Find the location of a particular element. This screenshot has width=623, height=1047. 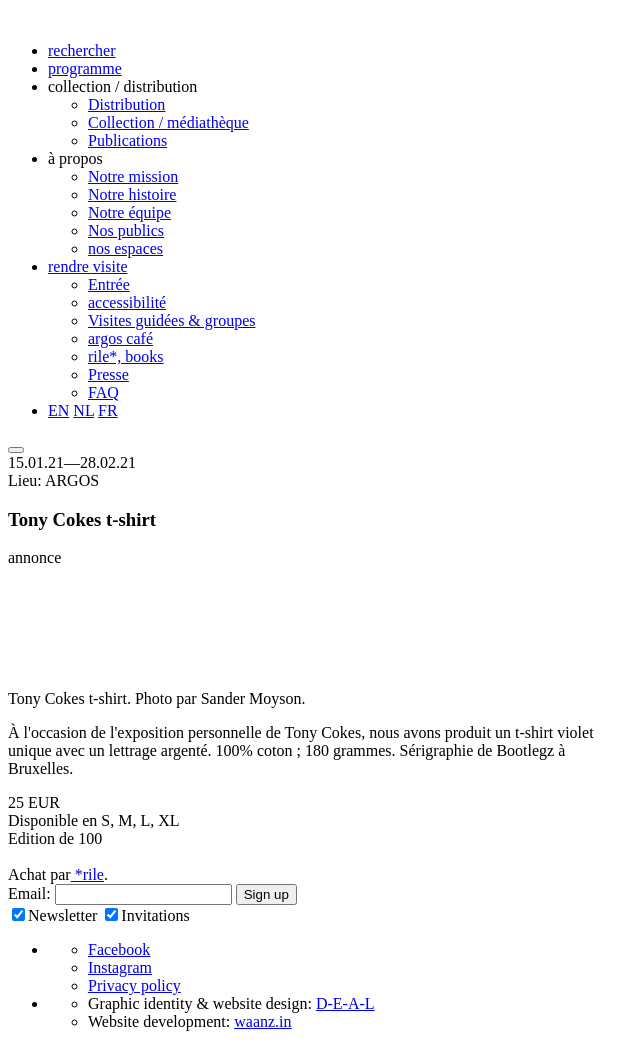

programme is located at coordinates (85, 68).